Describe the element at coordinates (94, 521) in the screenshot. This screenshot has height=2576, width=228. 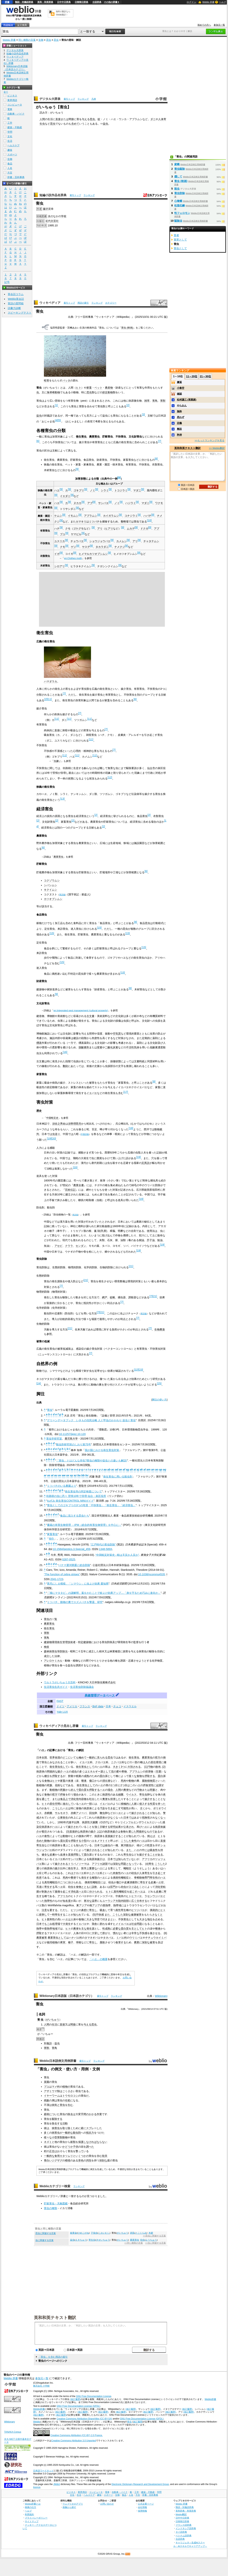
I see `ミツバチ` at that location.